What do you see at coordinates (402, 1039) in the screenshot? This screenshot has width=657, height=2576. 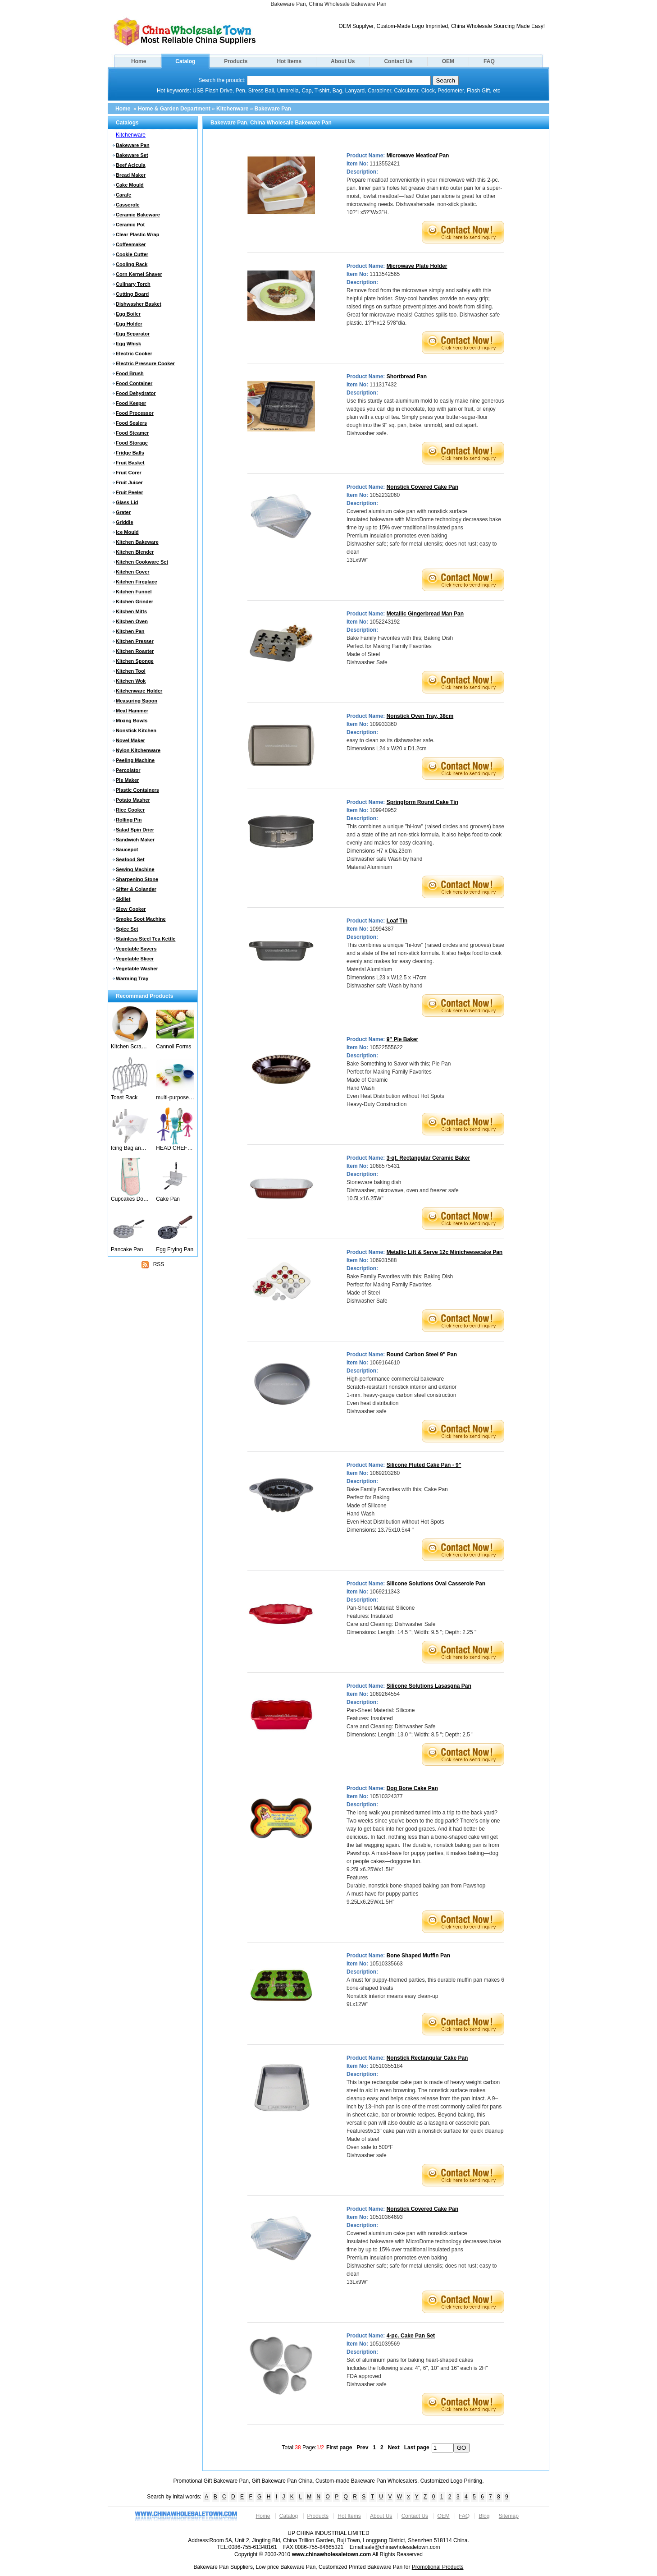 I see `9" Pie Baker` at bounding box center [402, 1039].